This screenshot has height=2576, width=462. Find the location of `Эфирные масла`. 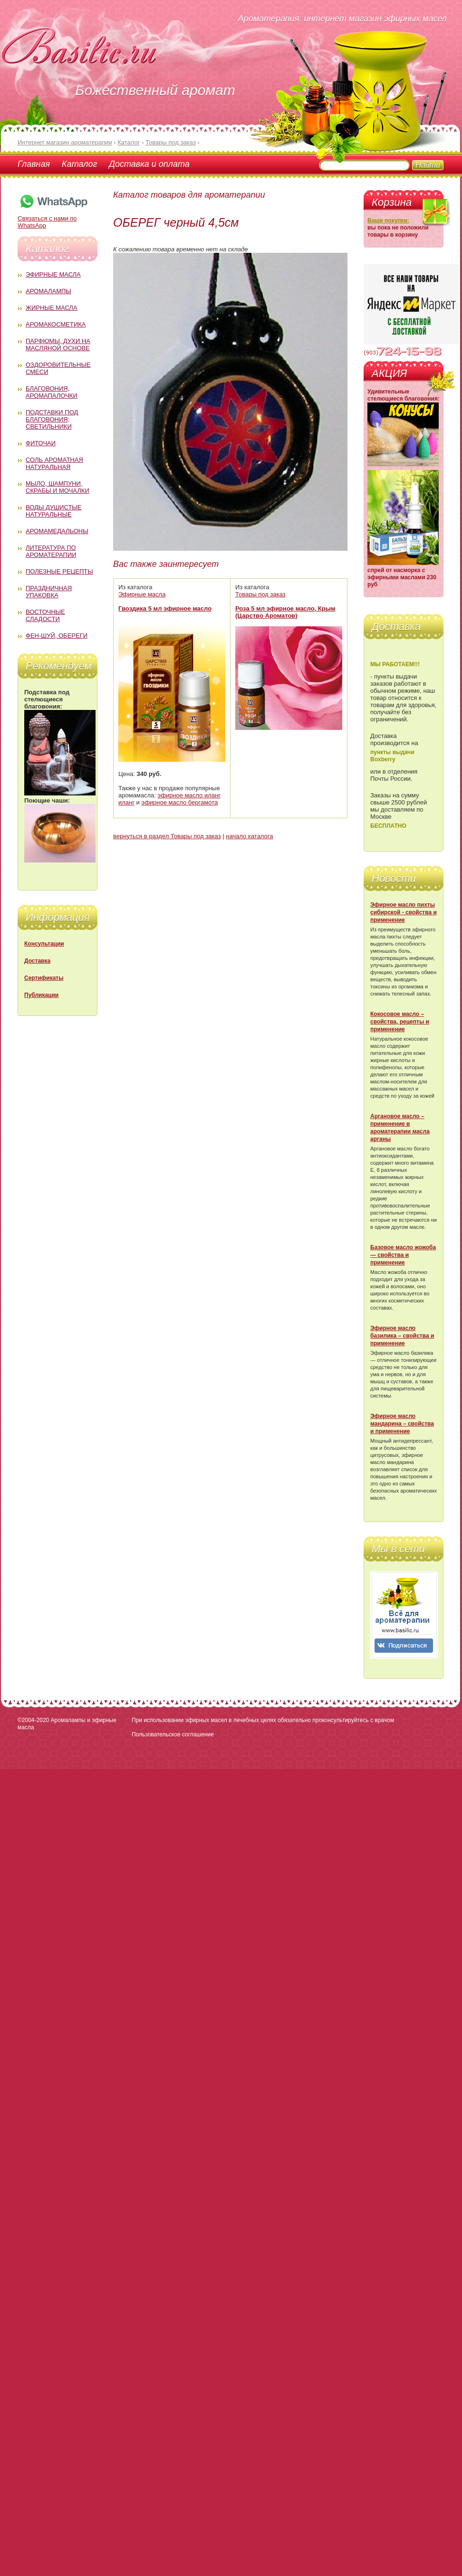

Эфирные масла is located at coordinates (53, 274).